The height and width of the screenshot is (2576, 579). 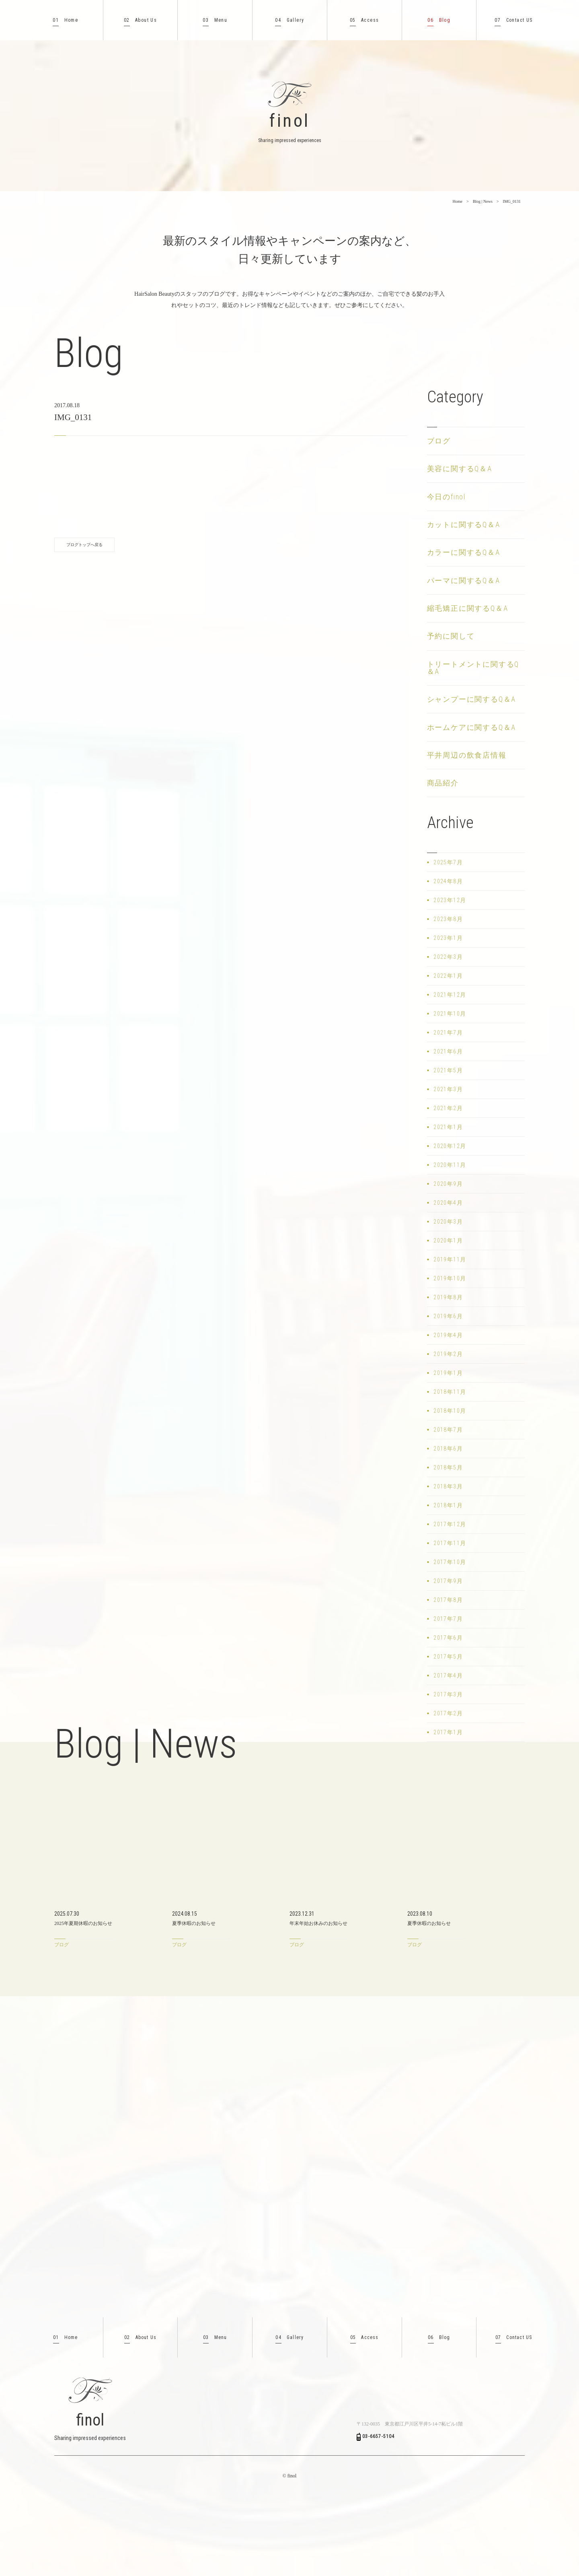 What do you see at coordinates (448, 1600) in the screenshot?
I see `2017年8月` at bounding box center [448, 1600].